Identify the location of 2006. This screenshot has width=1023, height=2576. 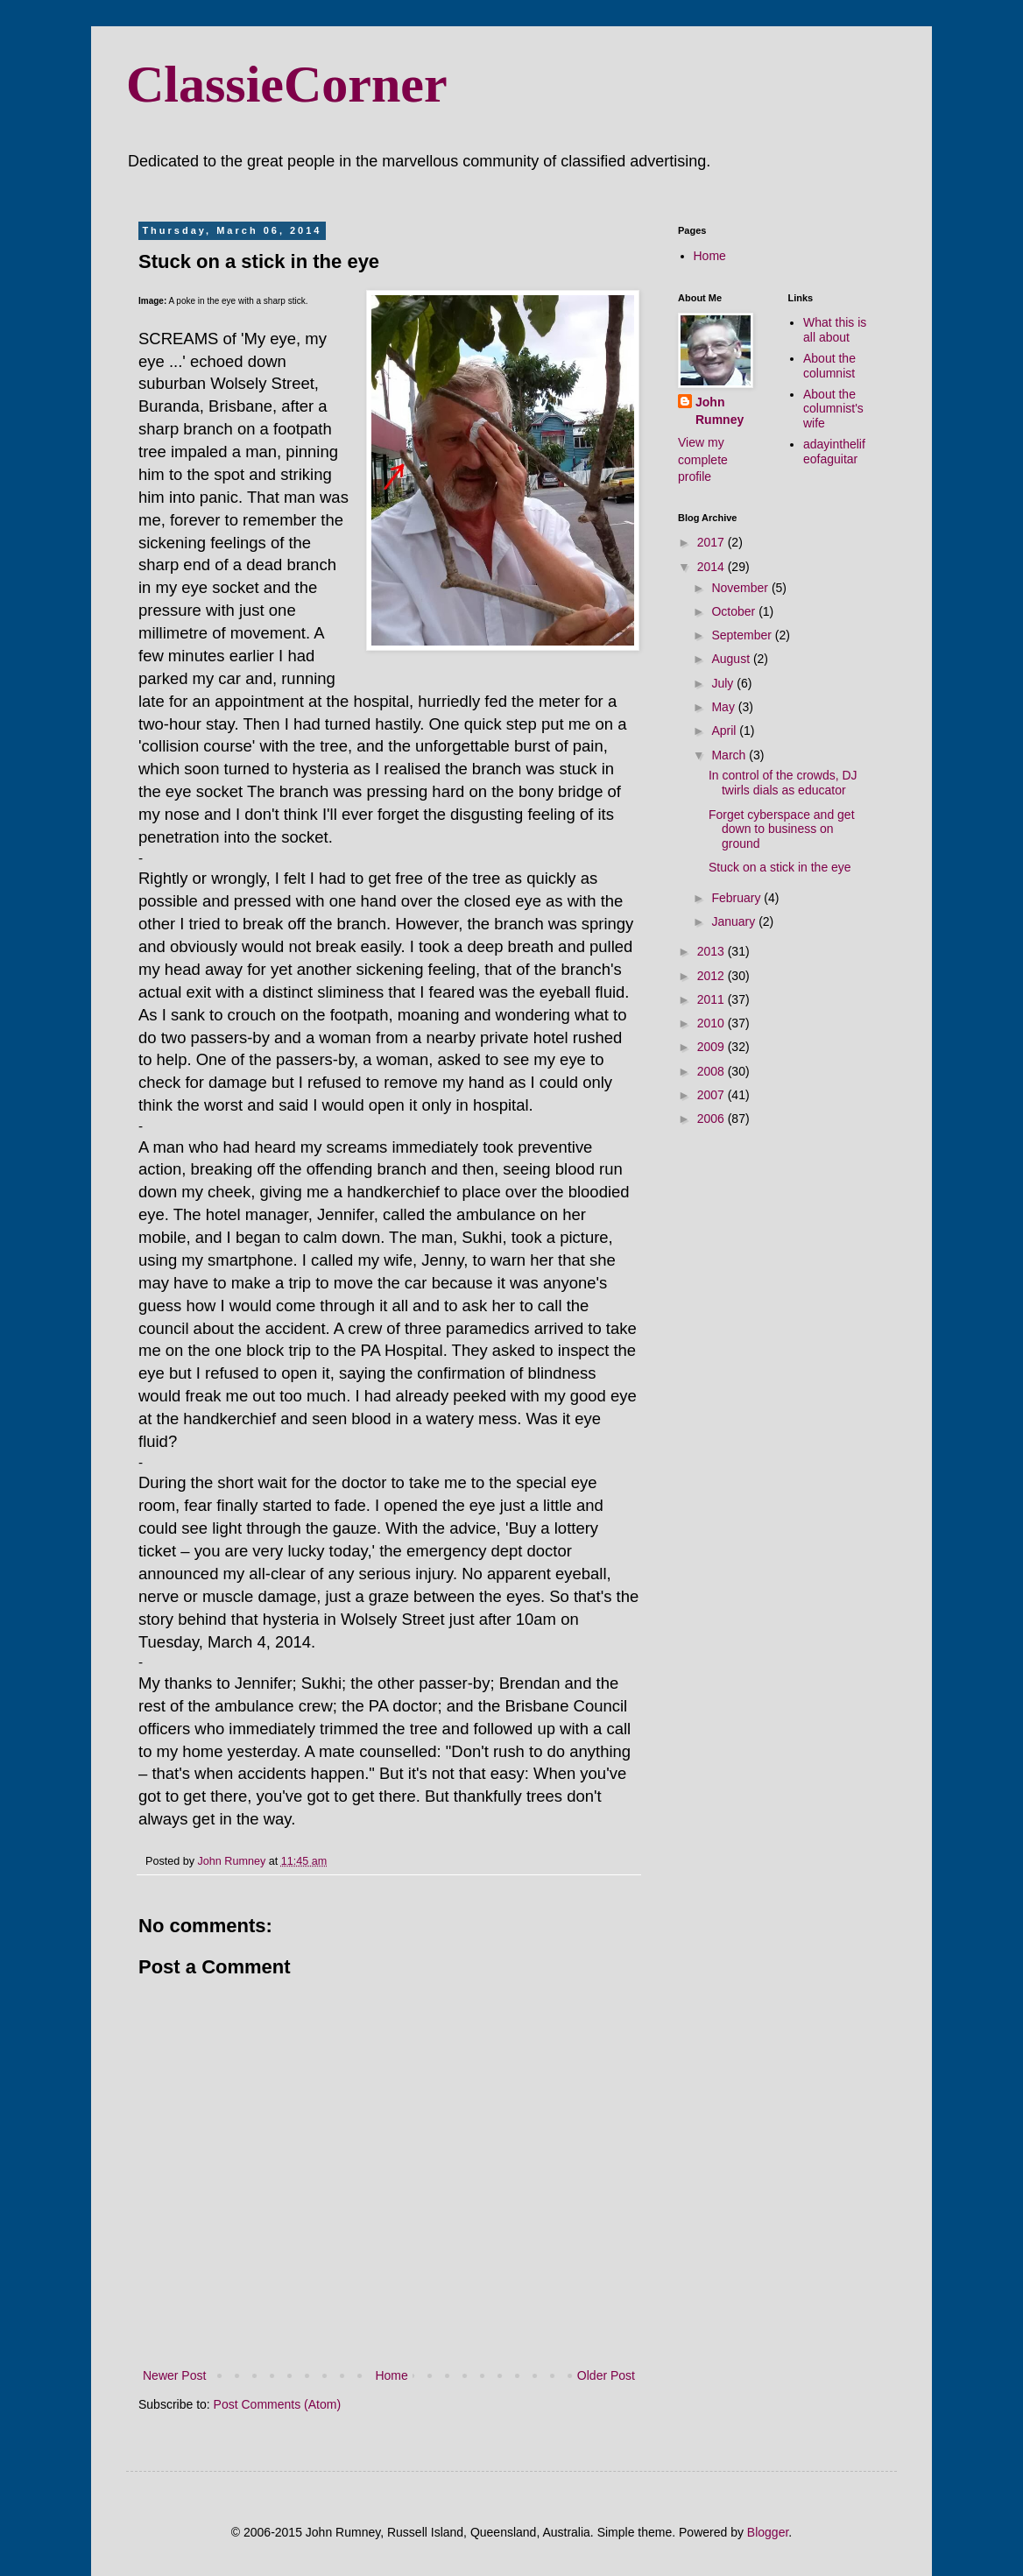
(712, 1119).